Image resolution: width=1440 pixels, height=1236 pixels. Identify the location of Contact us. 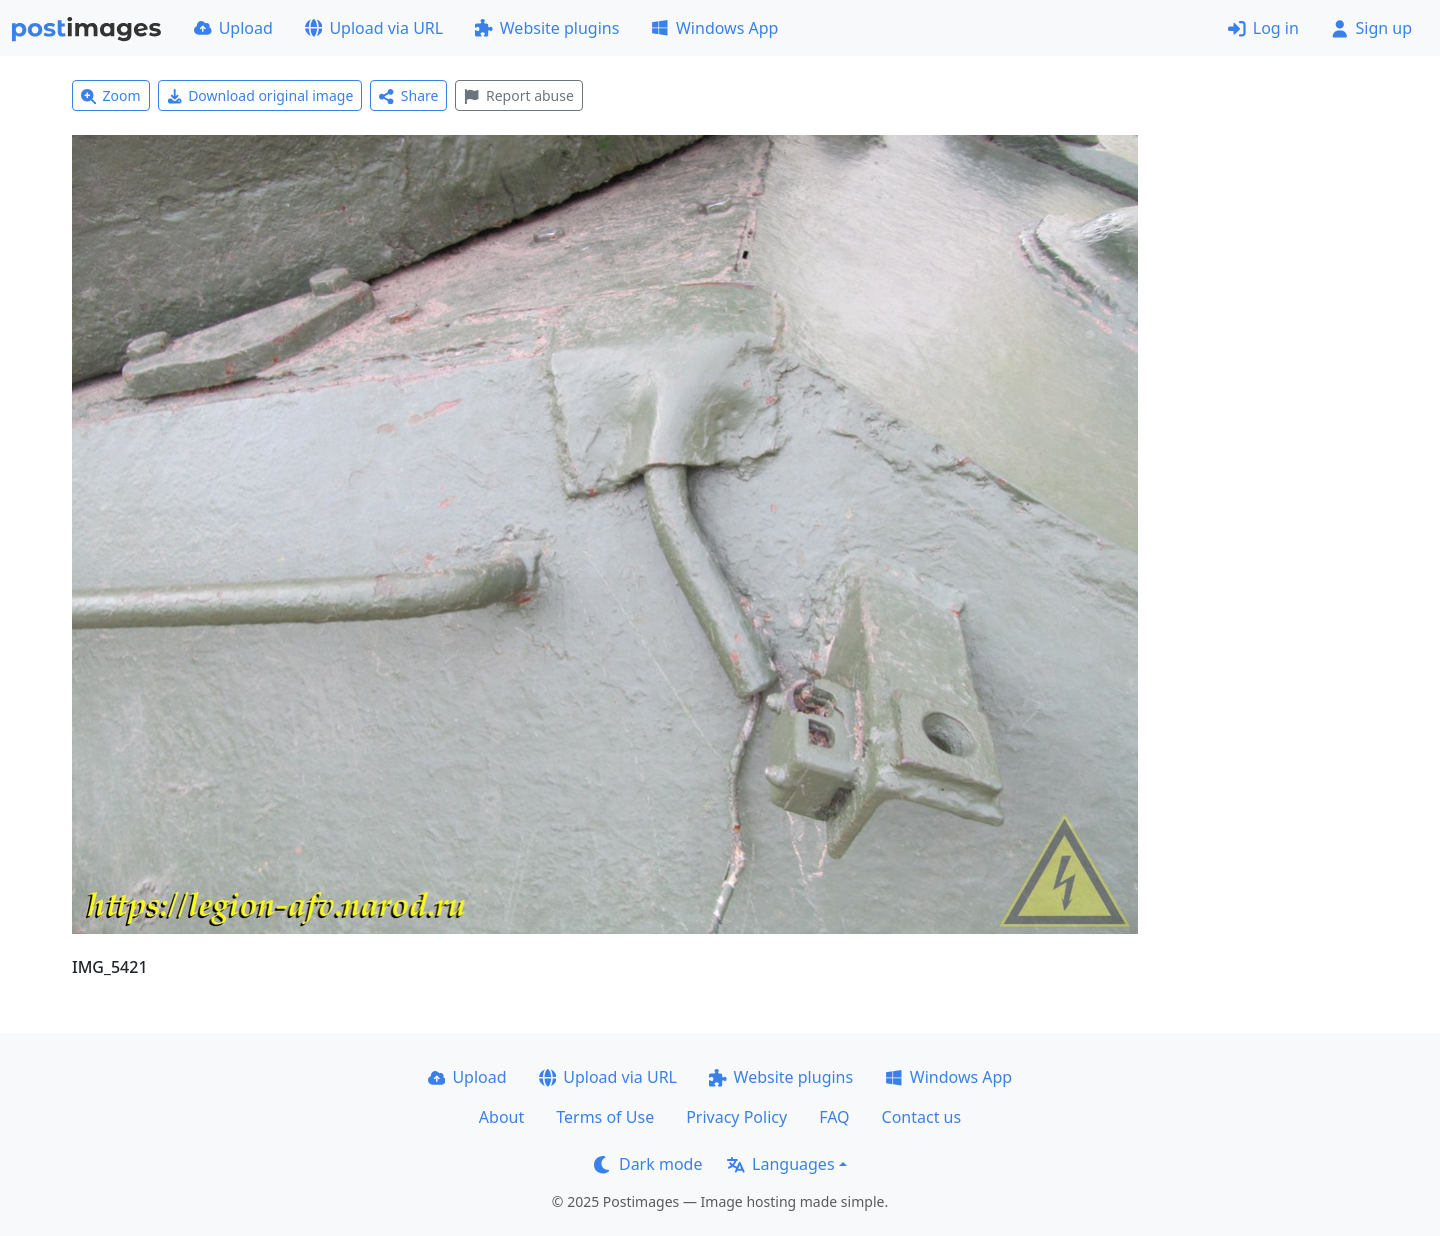
(922, 1117).